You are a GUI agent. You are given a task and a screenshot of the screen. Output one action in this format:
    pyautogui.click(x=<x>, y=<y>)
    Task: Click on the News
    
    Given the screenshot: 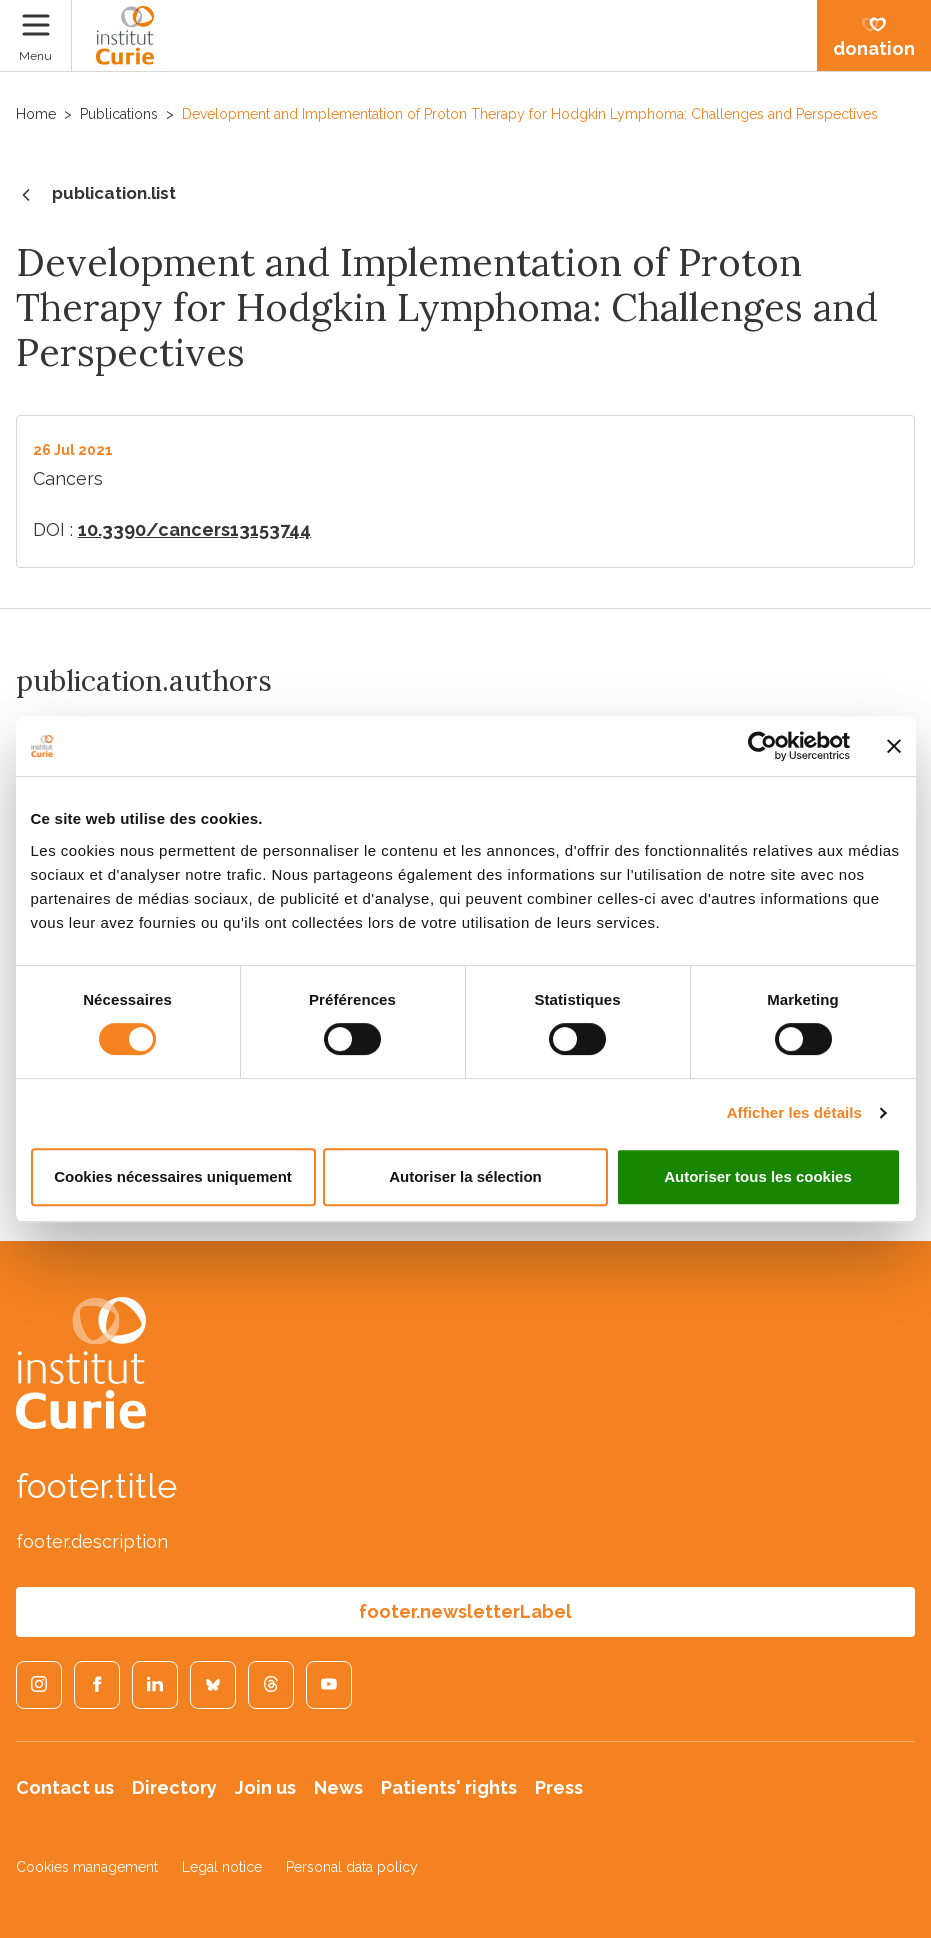 What is the action you would take?
    pyautogui.click(x=338, y=1787)
    